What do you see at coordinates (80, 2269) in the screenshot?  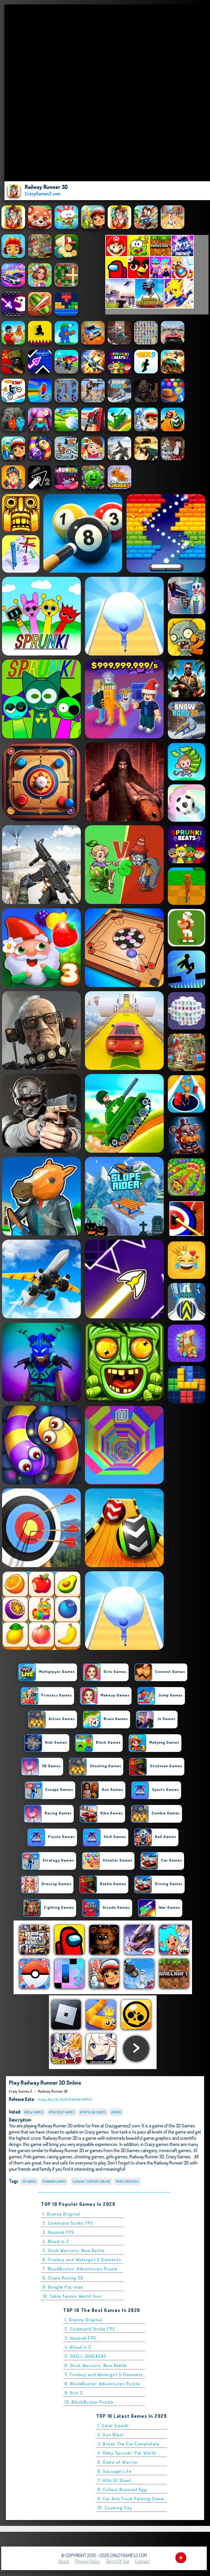 I see `7. BlockBuster: Adventures Puzzle` at bounding box center [80, 2269].